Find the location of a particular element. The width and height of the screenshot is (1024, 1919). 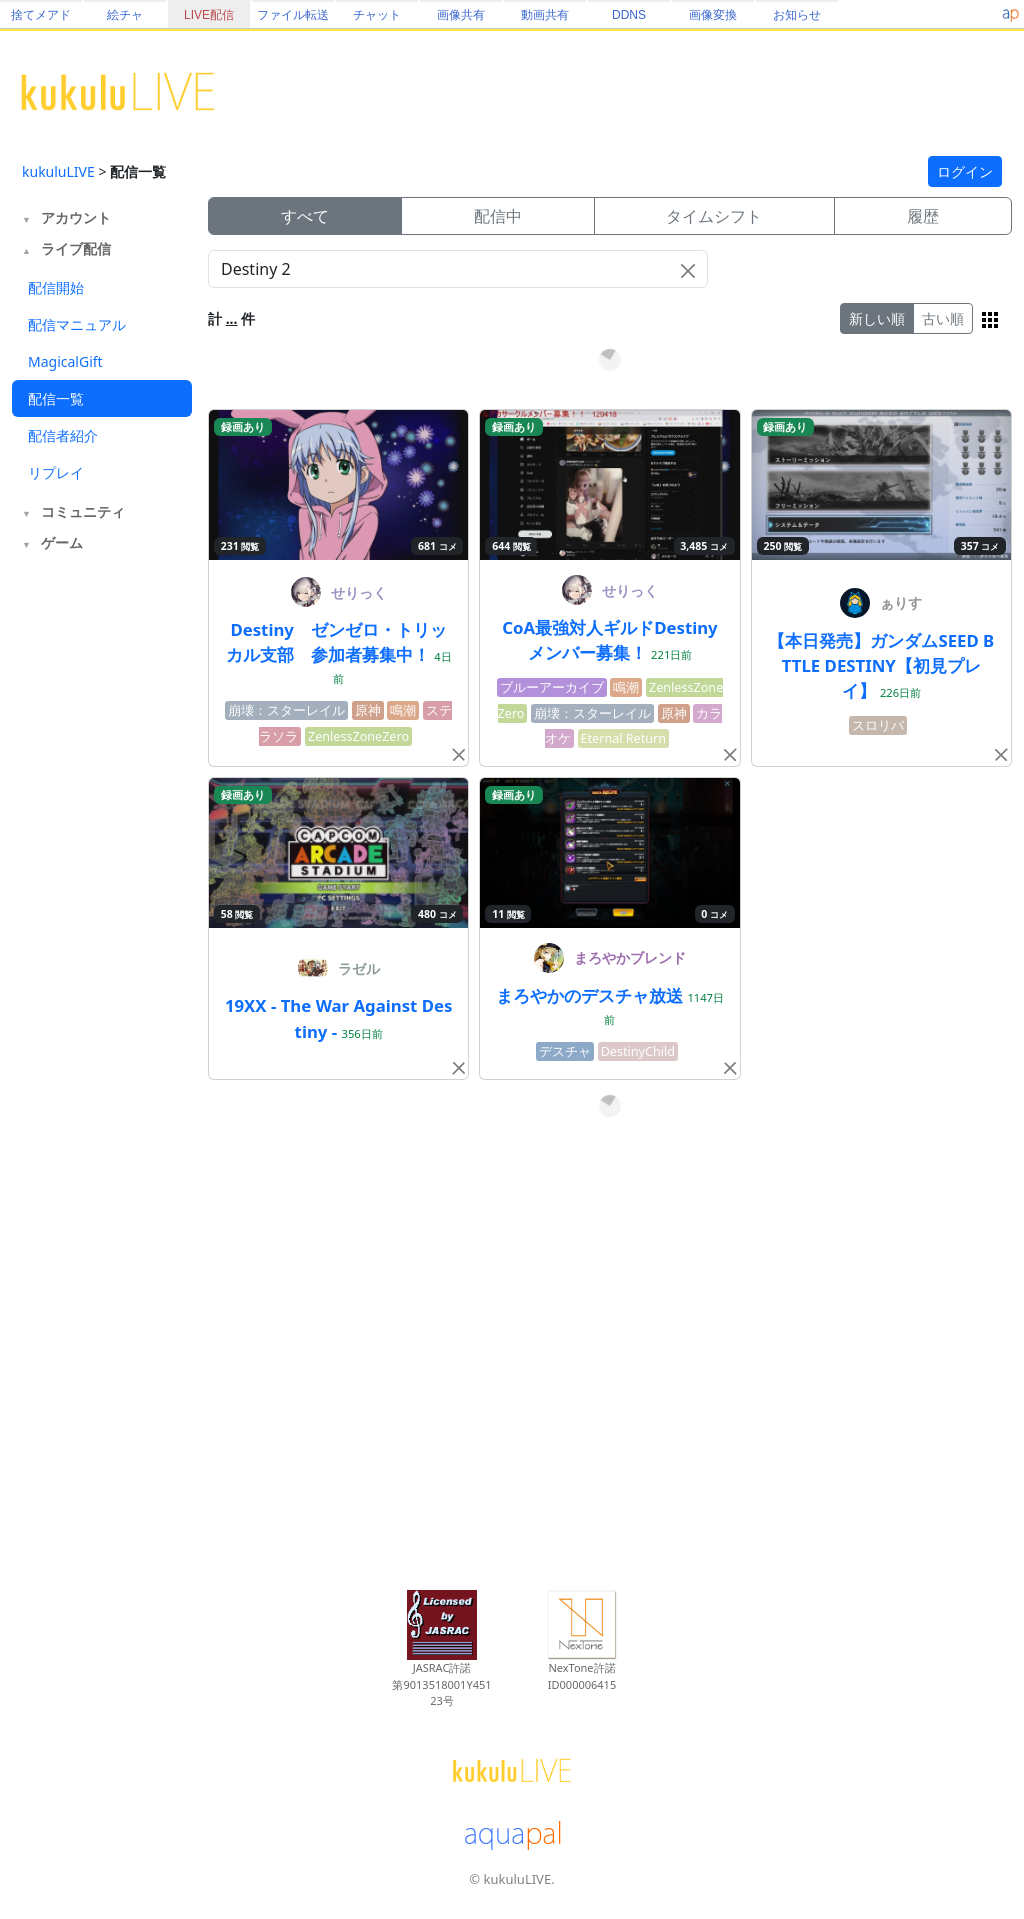

画像変換 is located at coordinates (713, 15).